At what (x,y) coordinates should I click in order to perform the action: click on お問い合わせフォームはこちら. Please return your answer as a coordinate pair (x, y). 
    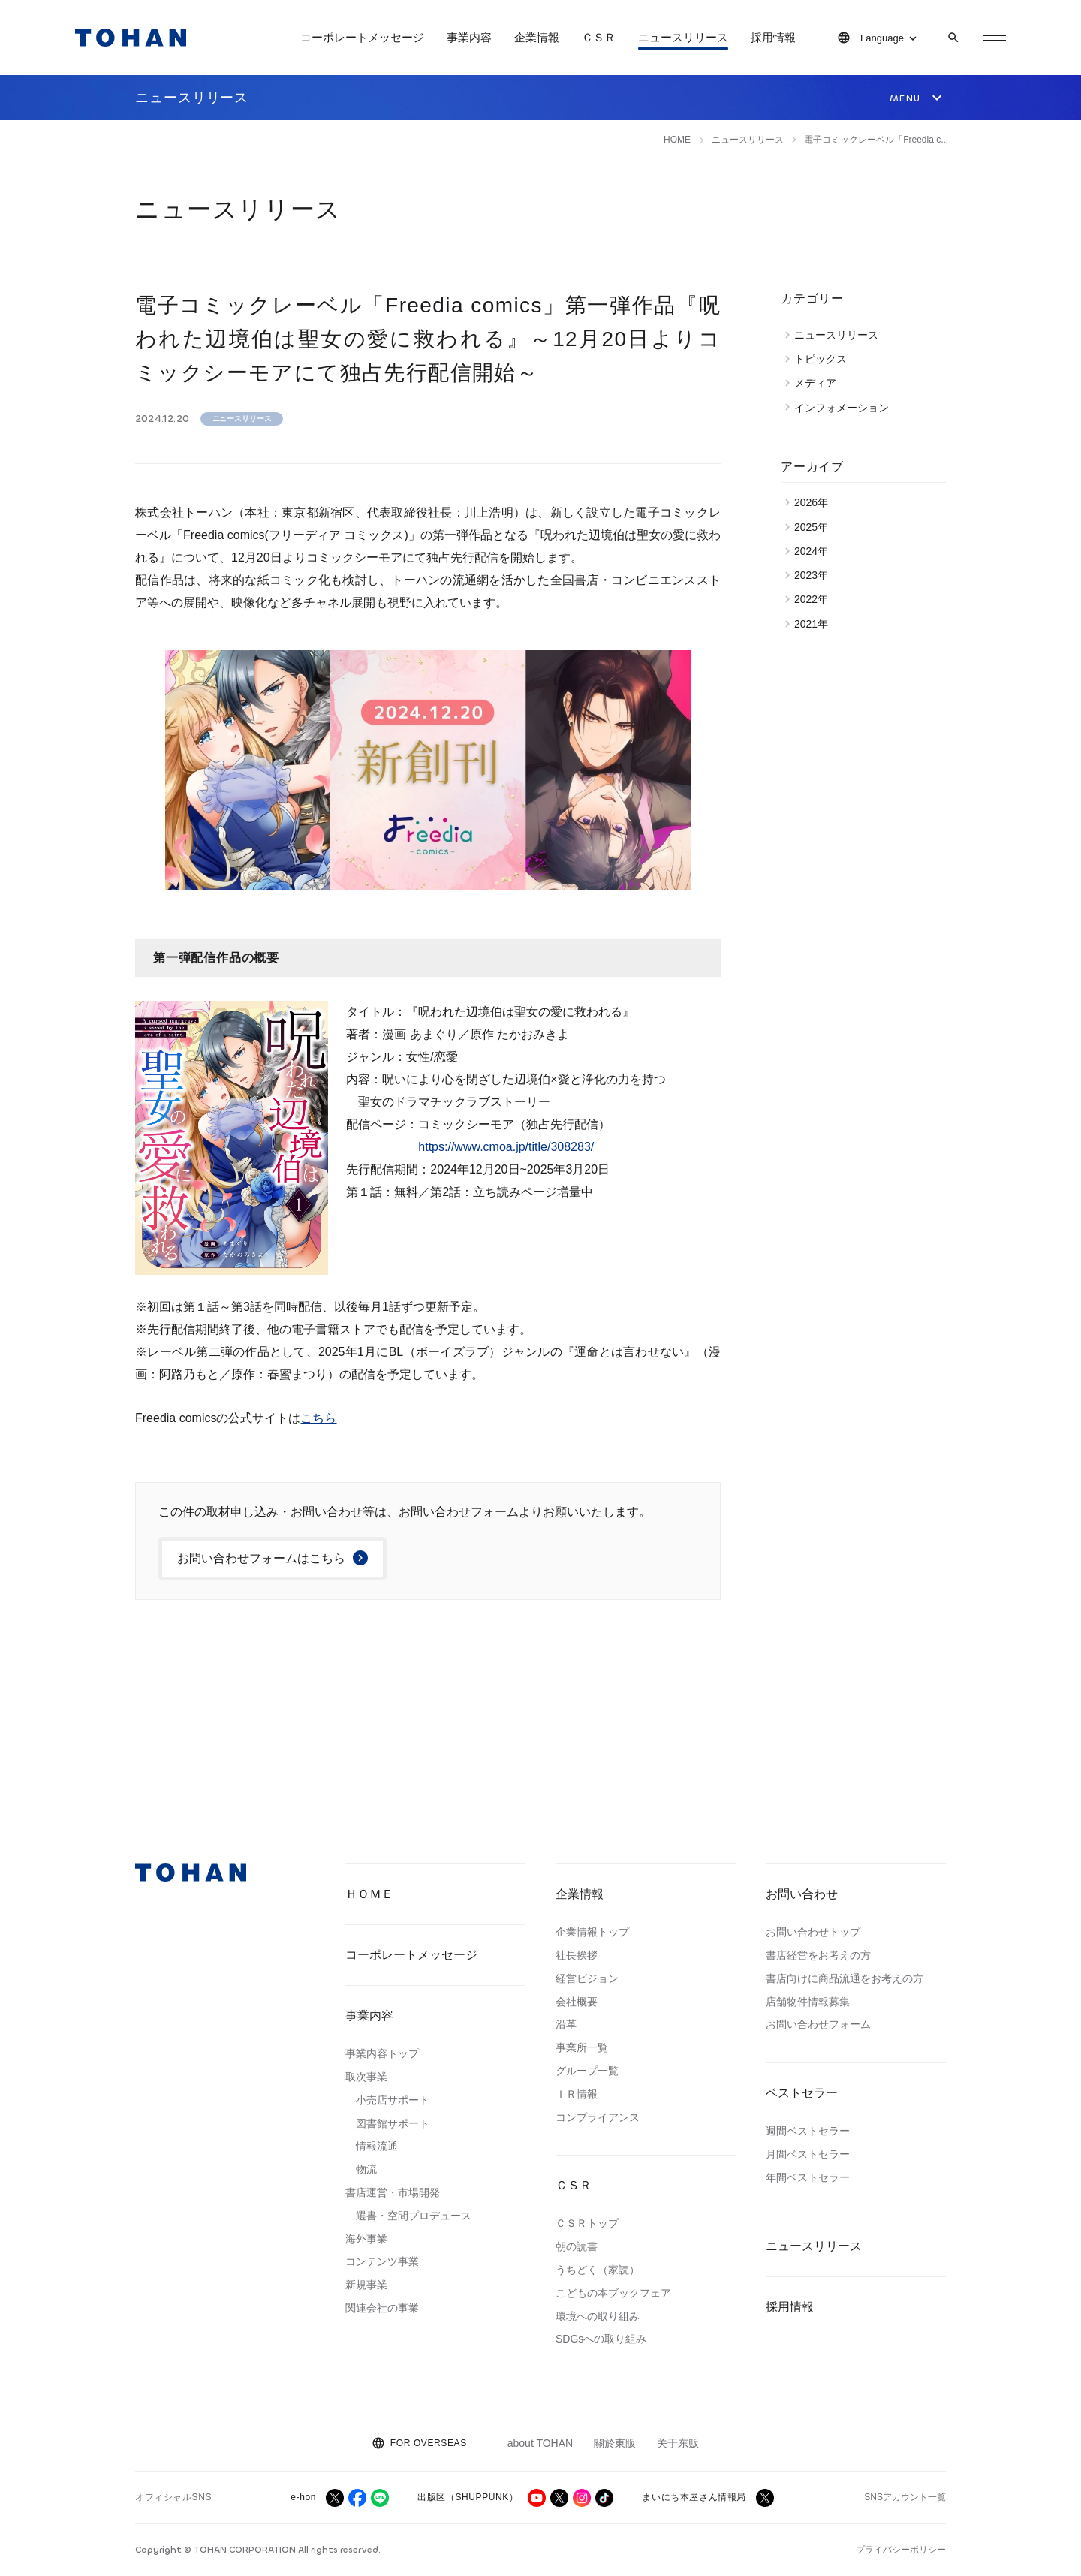
    Looking at the image, I should click on (261, 1558).